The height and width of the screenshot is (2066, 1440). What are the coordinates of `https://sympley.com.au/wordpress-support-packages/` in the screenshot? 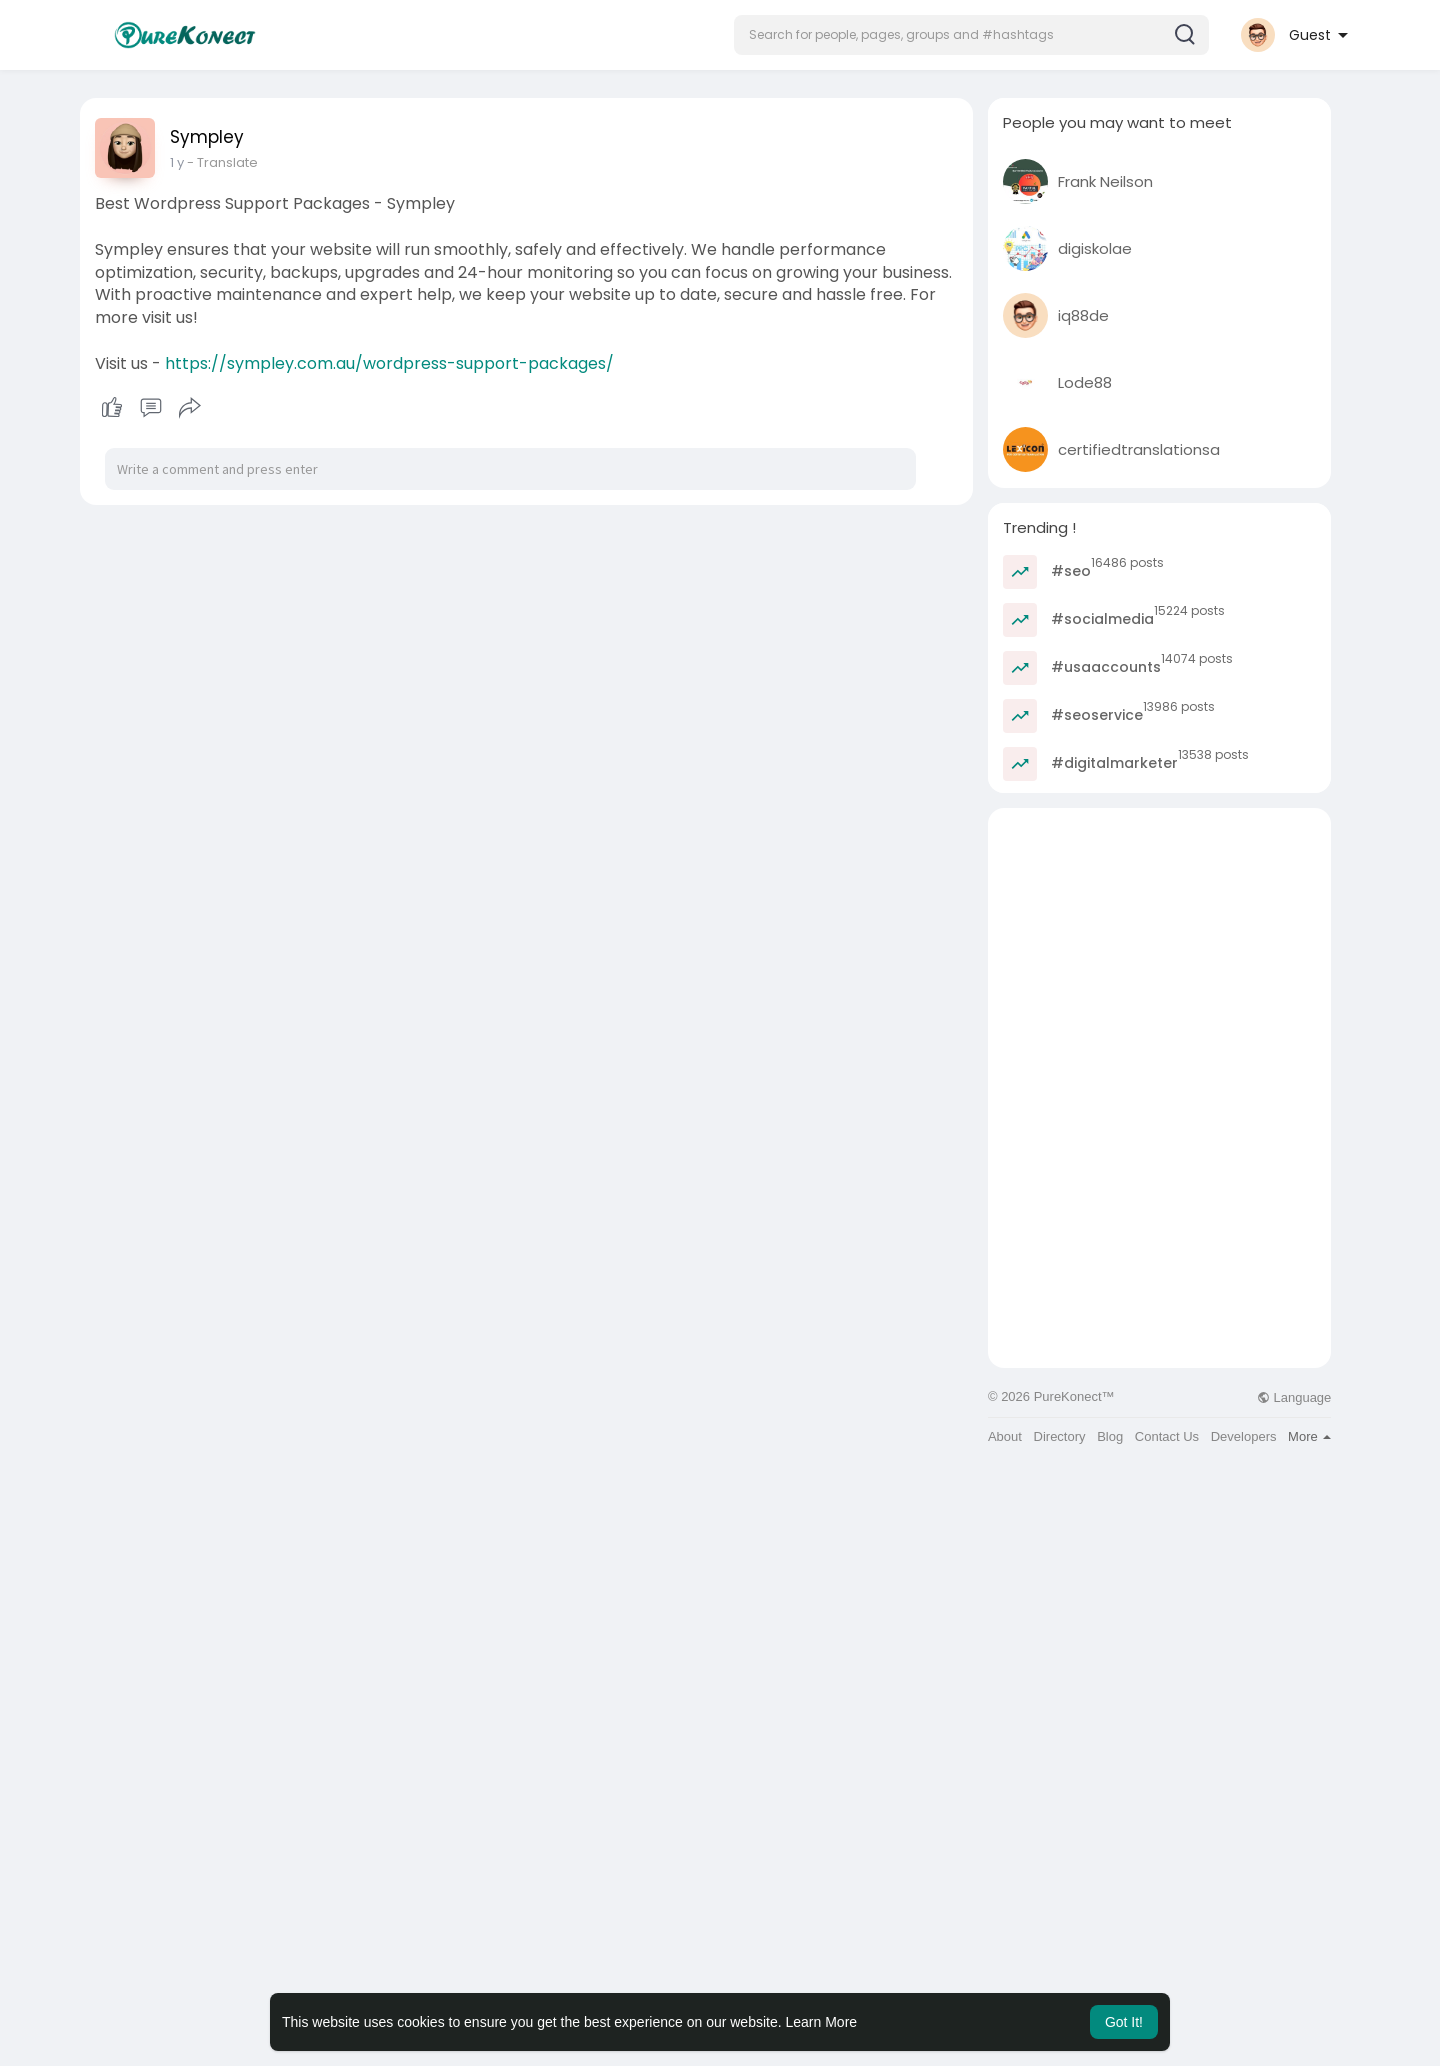 It's located at (389, 363).